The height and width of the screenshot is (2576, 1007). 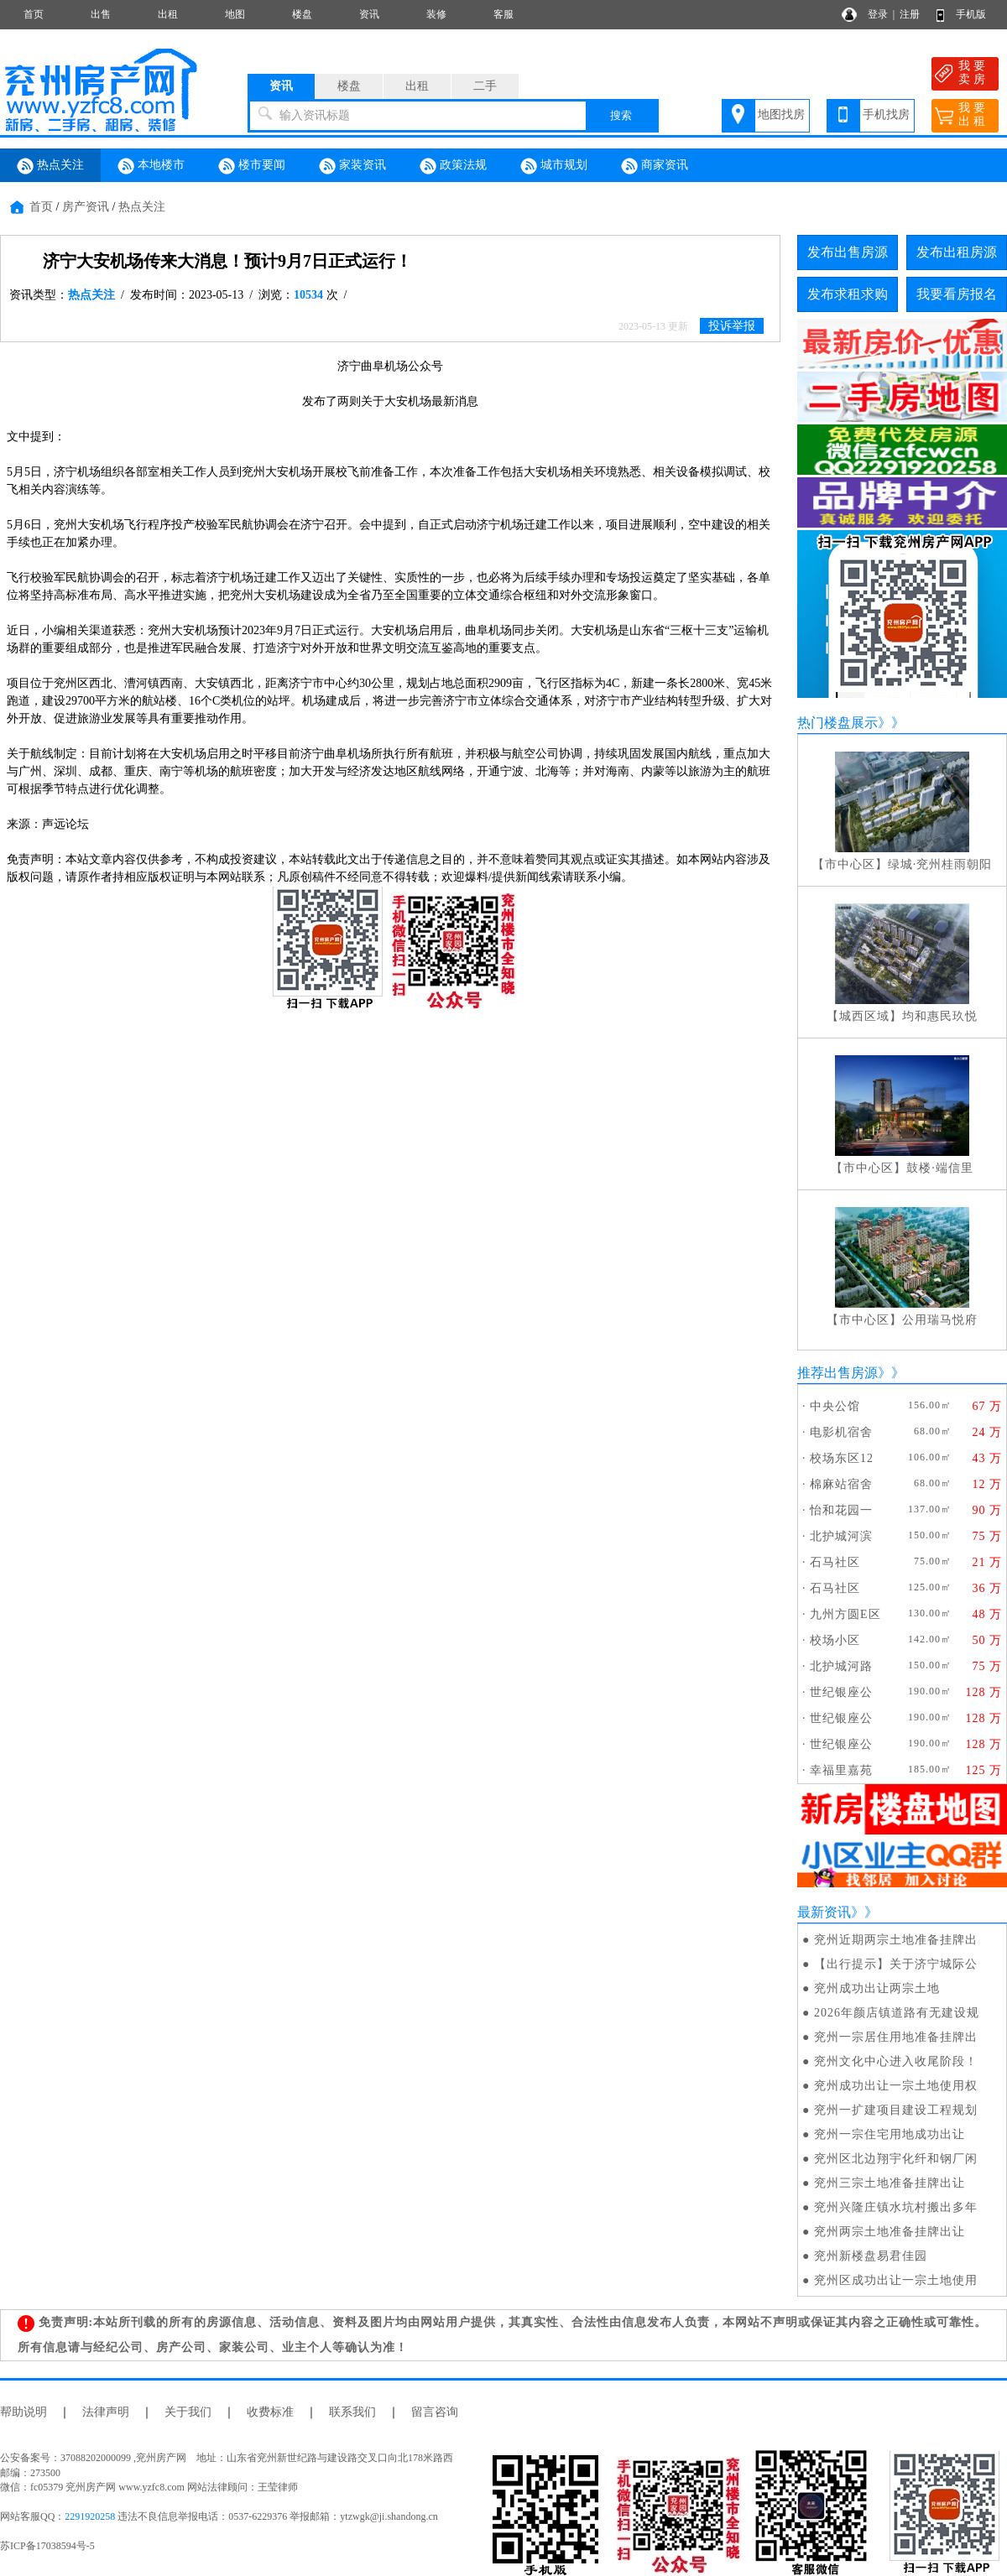 What do you see at coordinates (841, 1770) in the screenshot?
I see `幸福里嘉苑` at bounding box center [841, 1770].